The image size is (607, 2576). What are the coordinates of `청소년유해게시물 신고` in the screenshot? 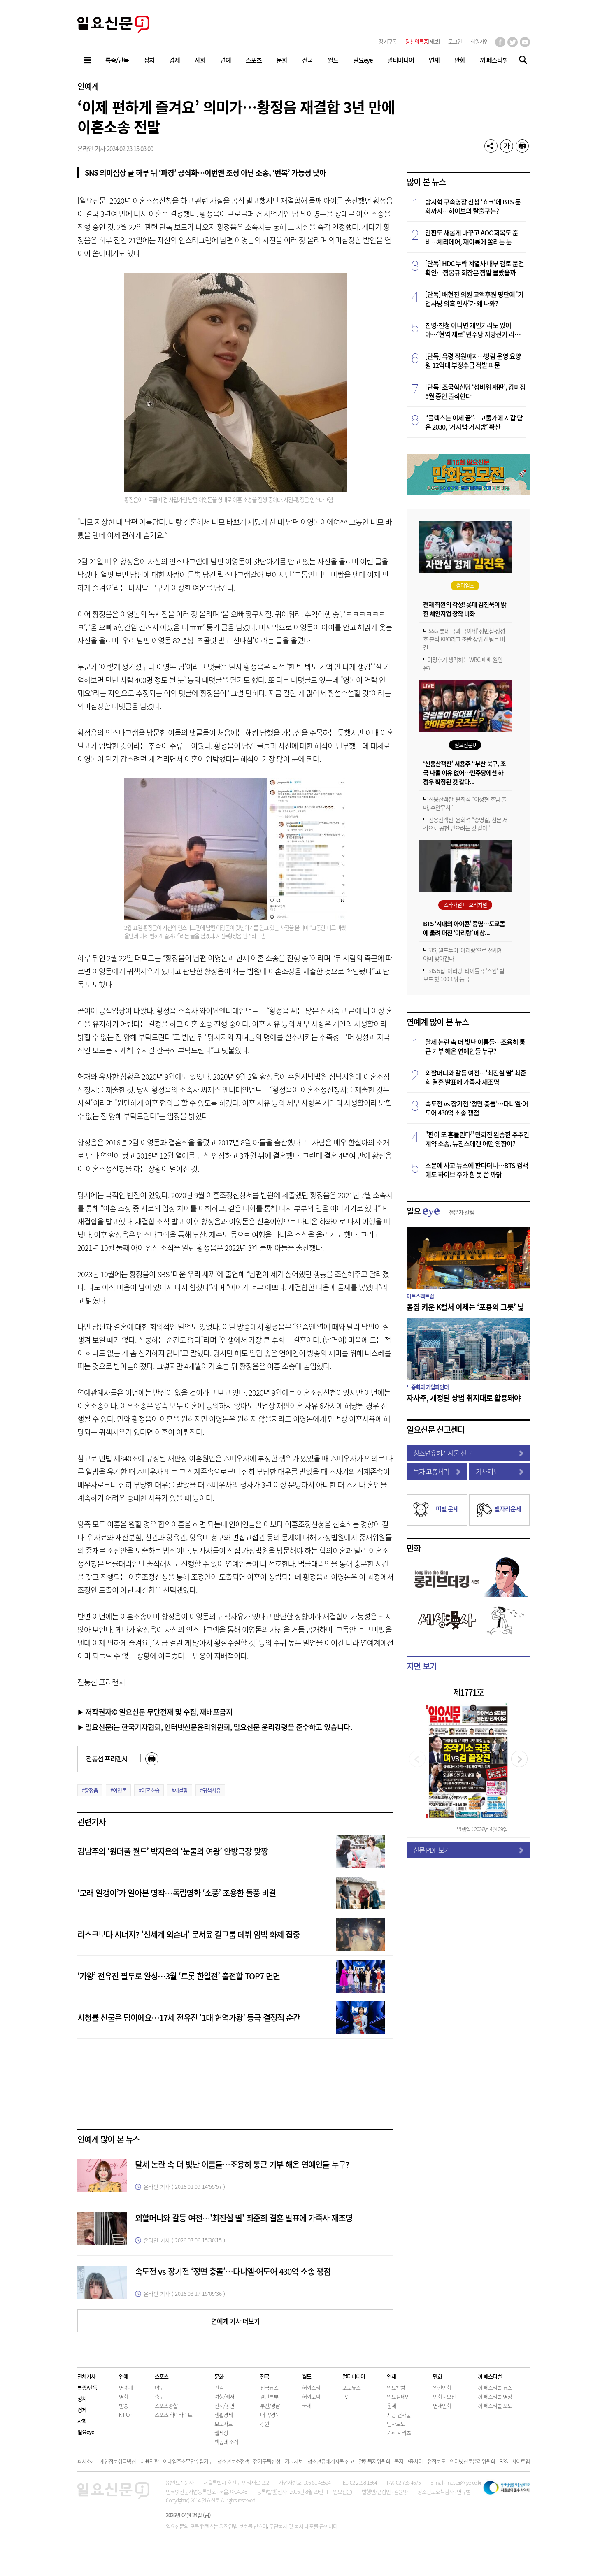 It's located at (468, 1453).